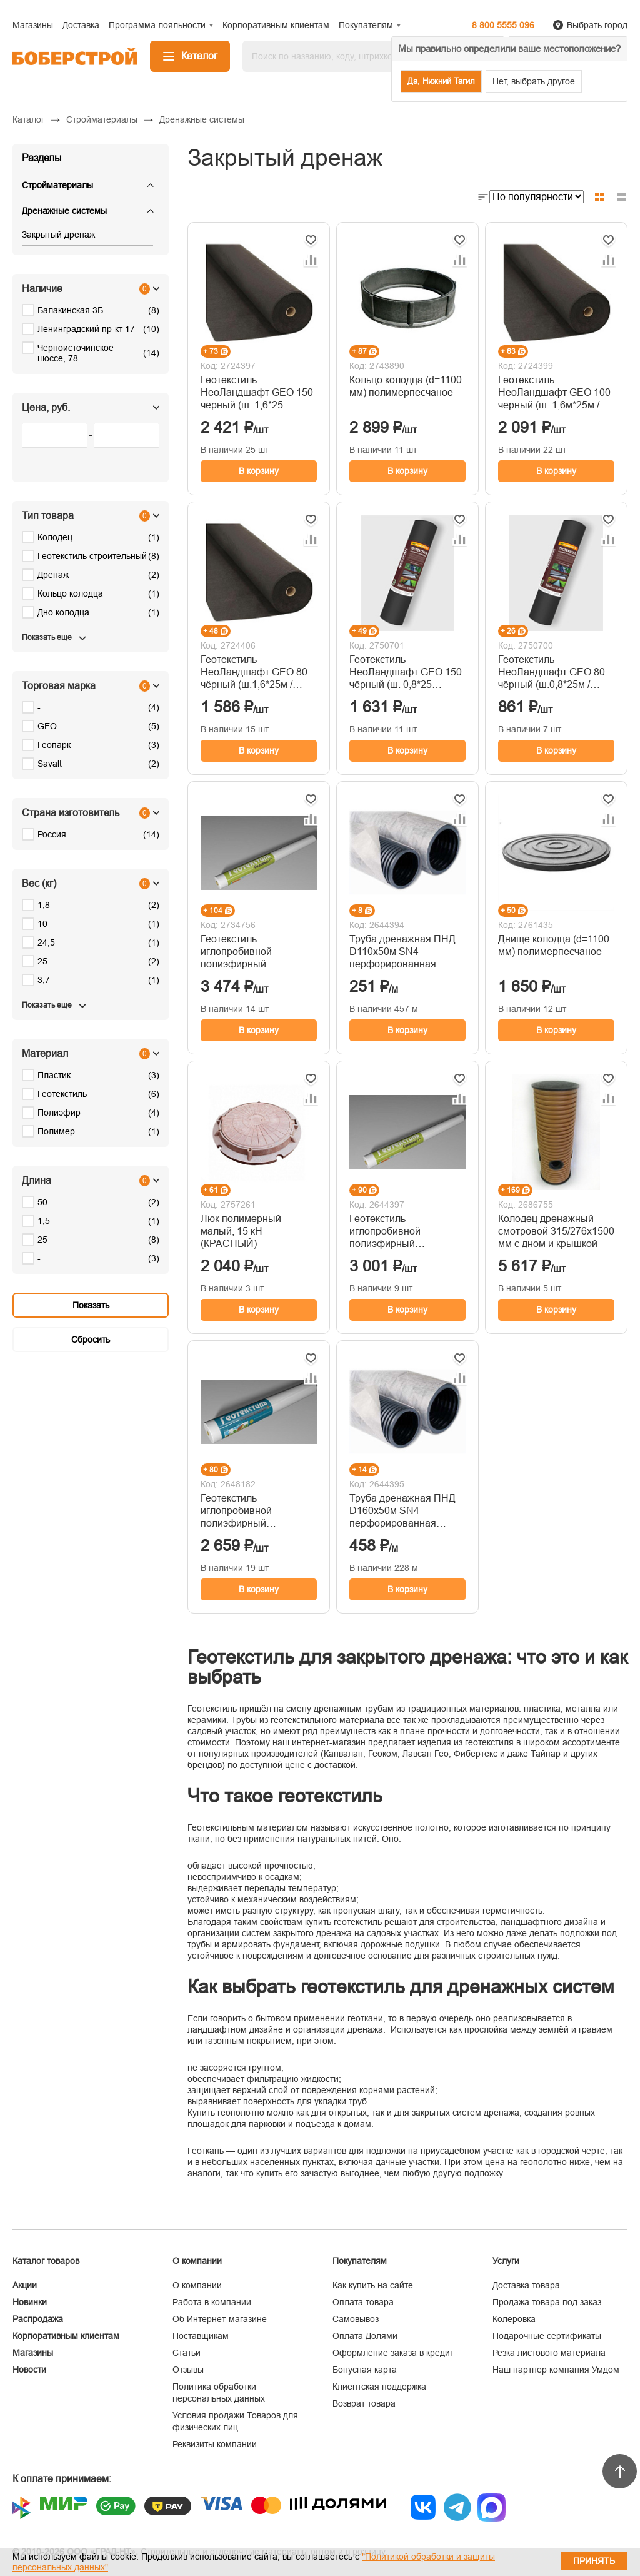 Image resolution: width=640 pixels, height=2576 pixels. What do you see at coordinates (254, 672) in the screenshot?
I see `Геотекстиль НеоЛандшафт GEO 80 чёрный (ш.1,6*25м / 40м2)` at bounding box center [254, 672].